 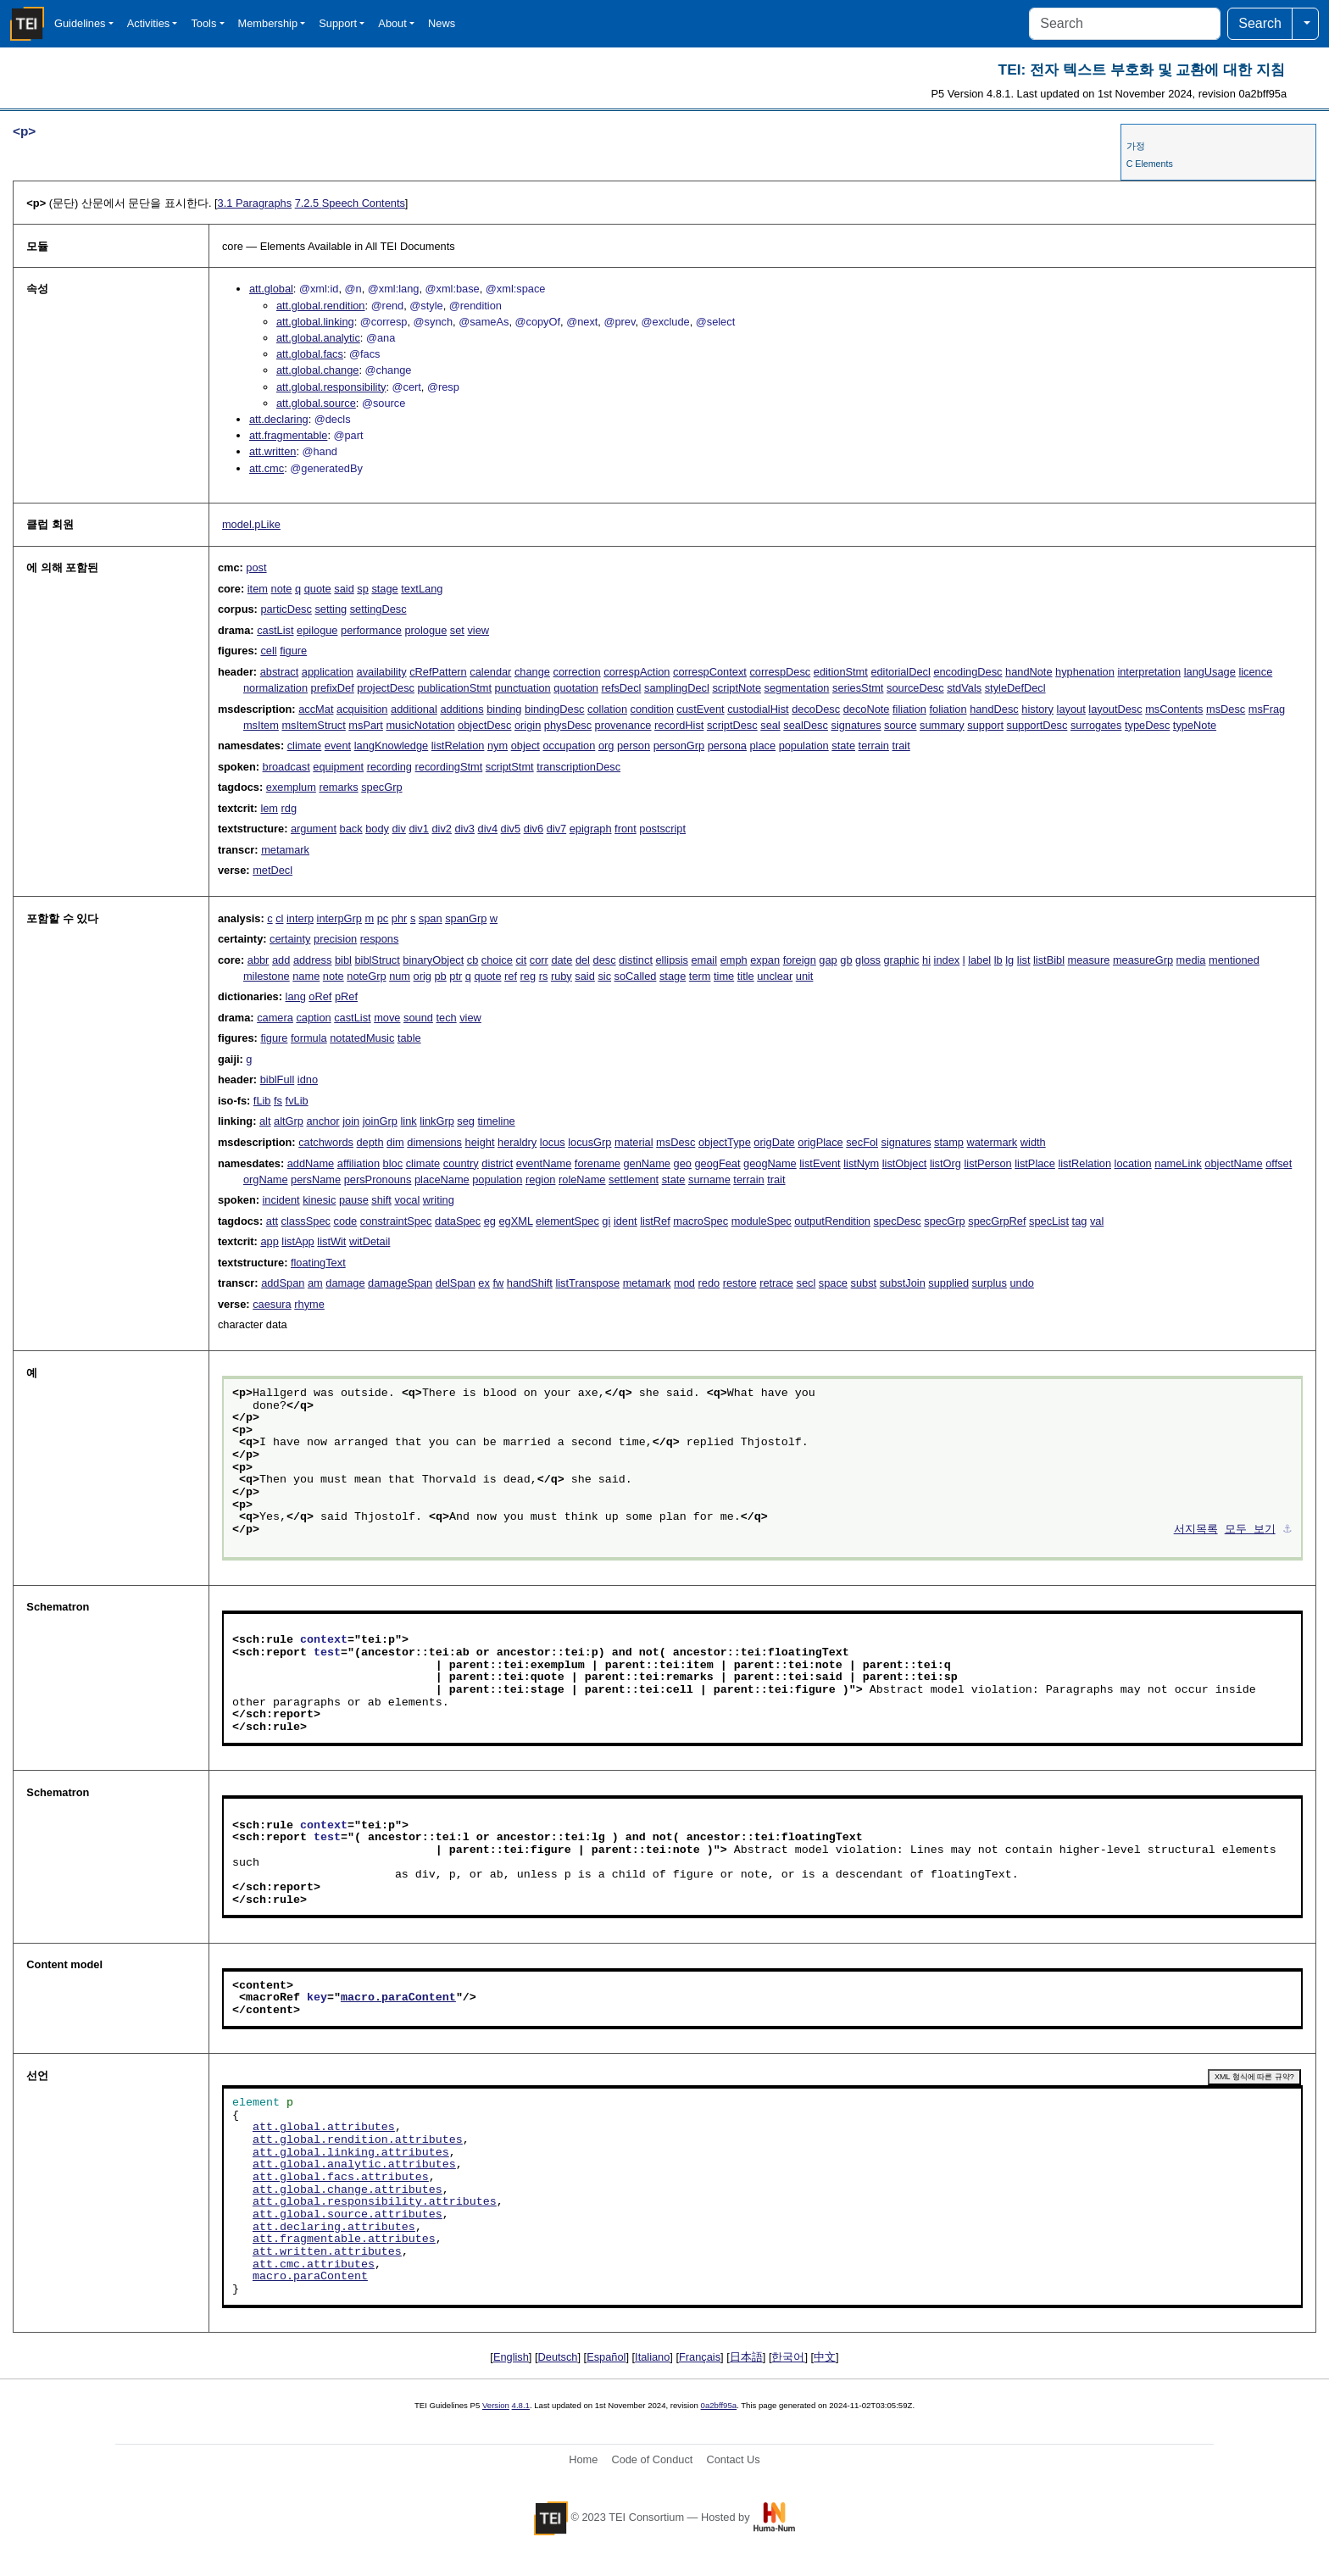 What do you see at coordinates (317, 630) in the screenshot?
I see `epilogue` at bounding box center [317, 630].